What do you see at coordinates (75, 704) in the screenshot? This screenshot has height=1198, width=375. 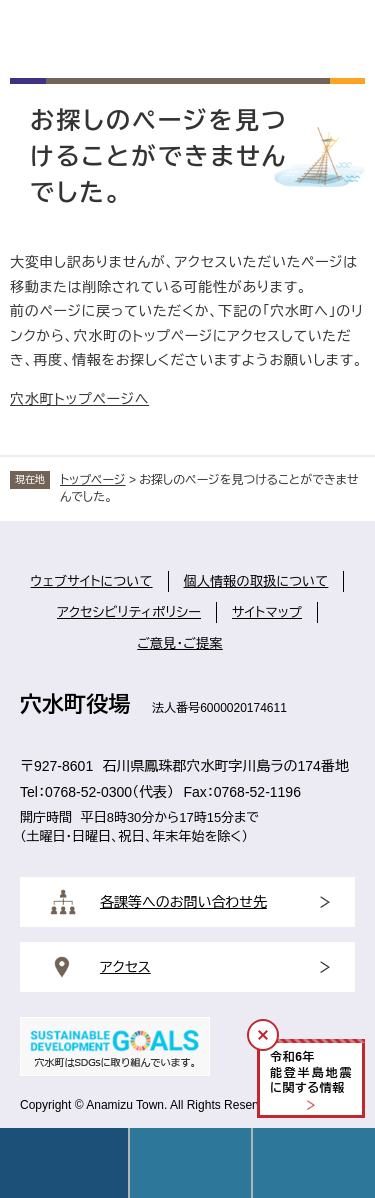 I see `穴水町役場` at bounding box center [75, 704].